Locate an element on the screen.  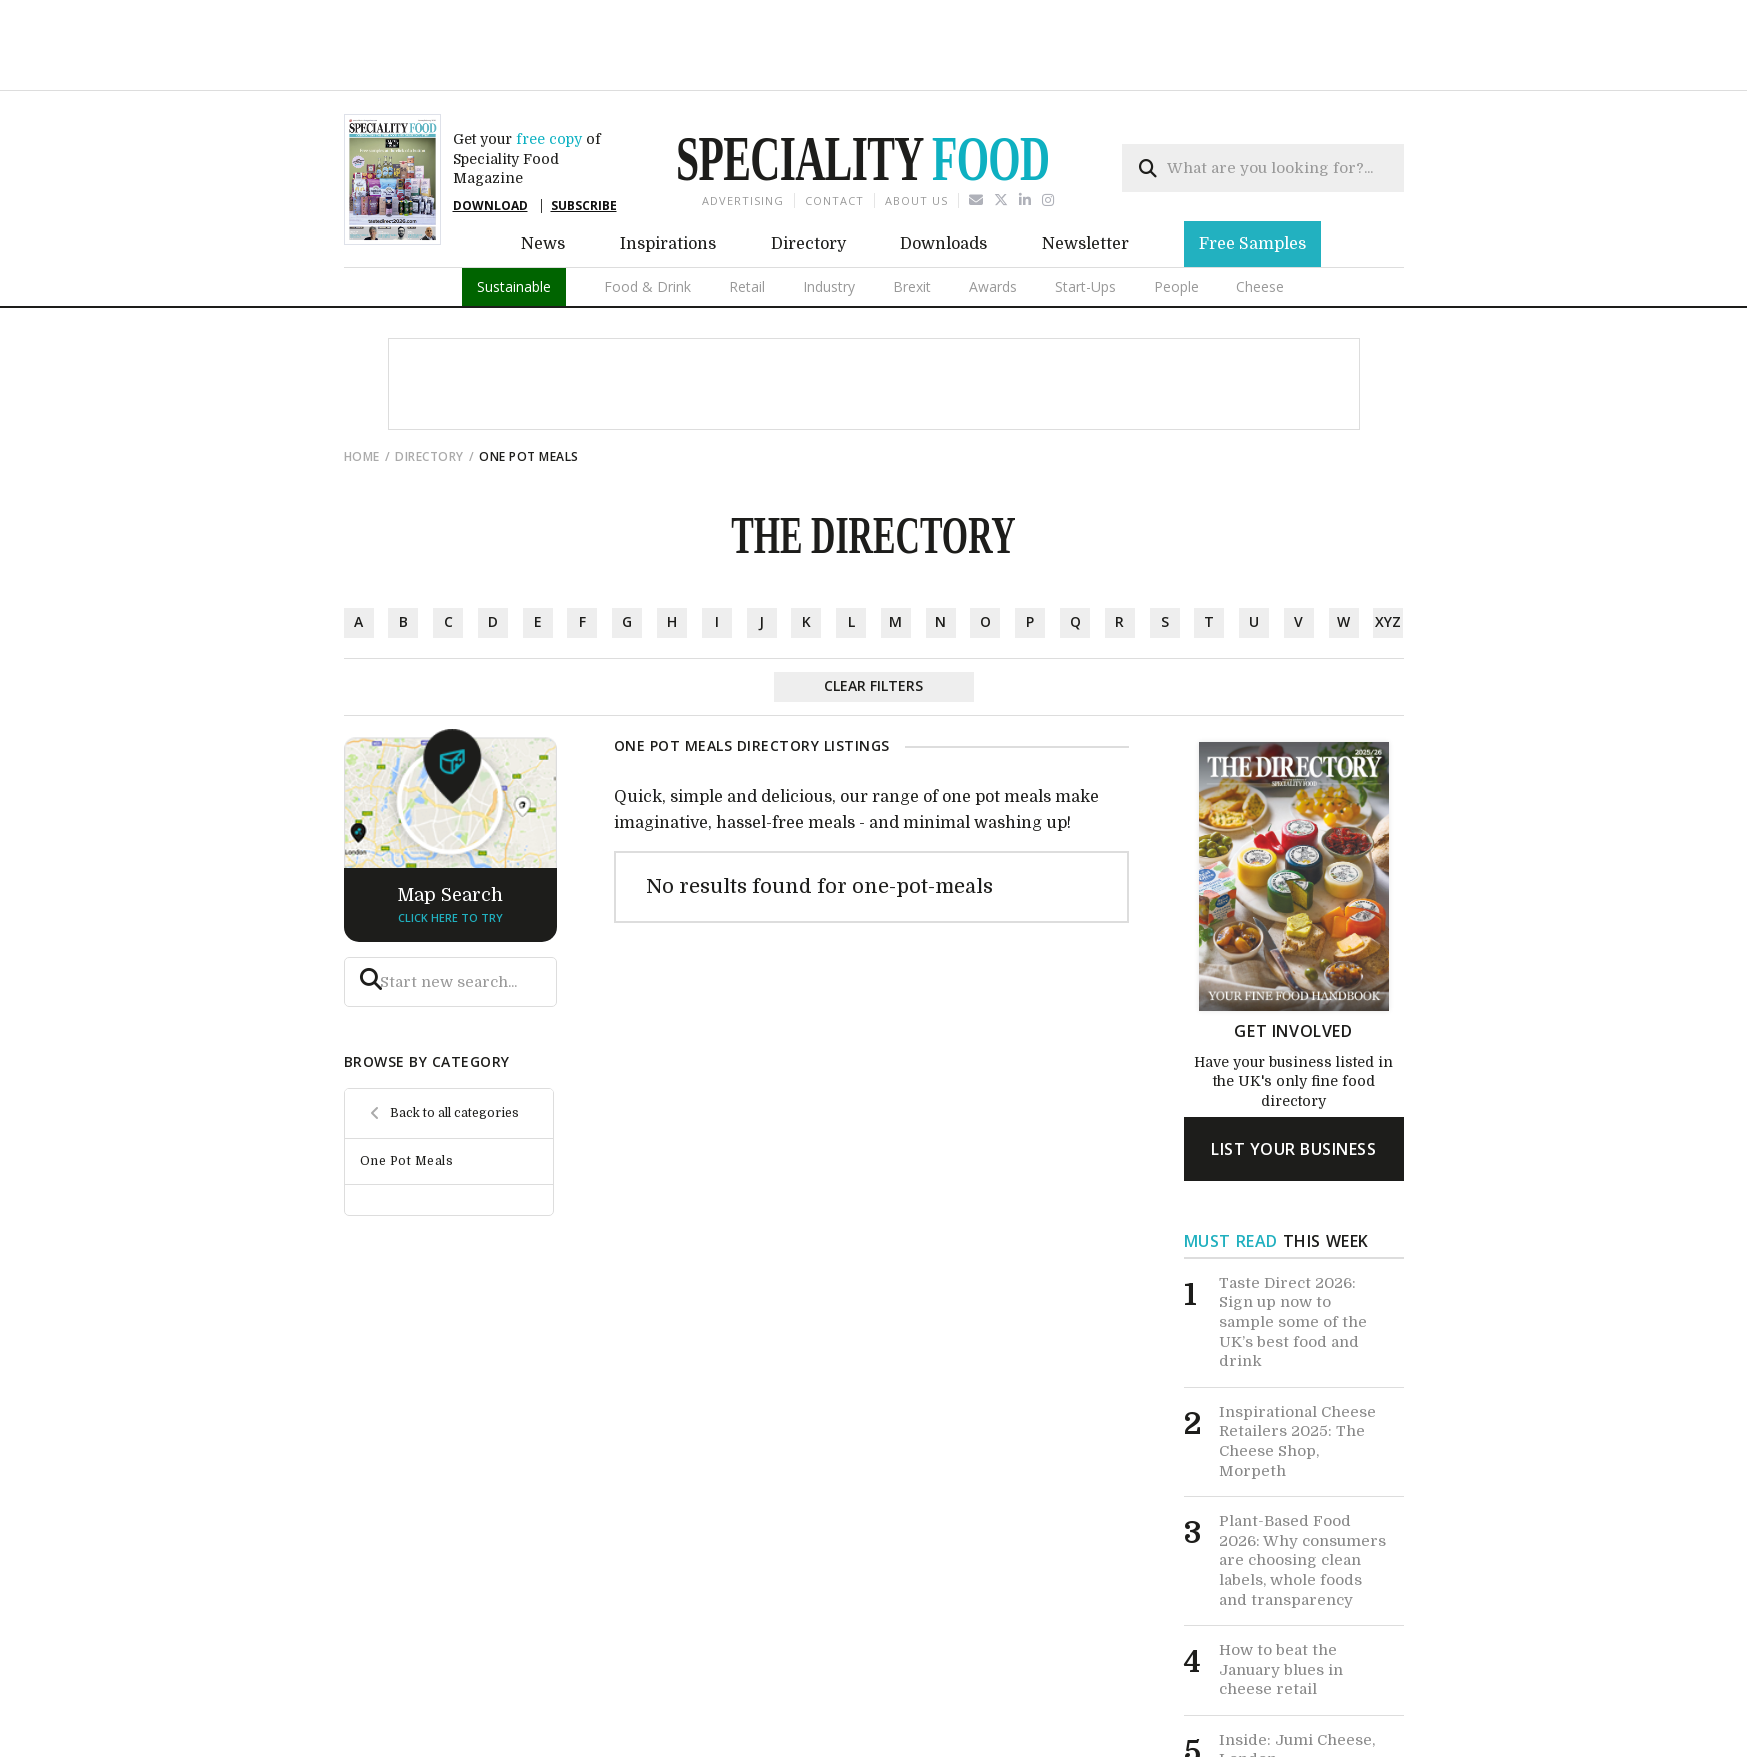
Food & Drink is located at coordinates (647, 216).